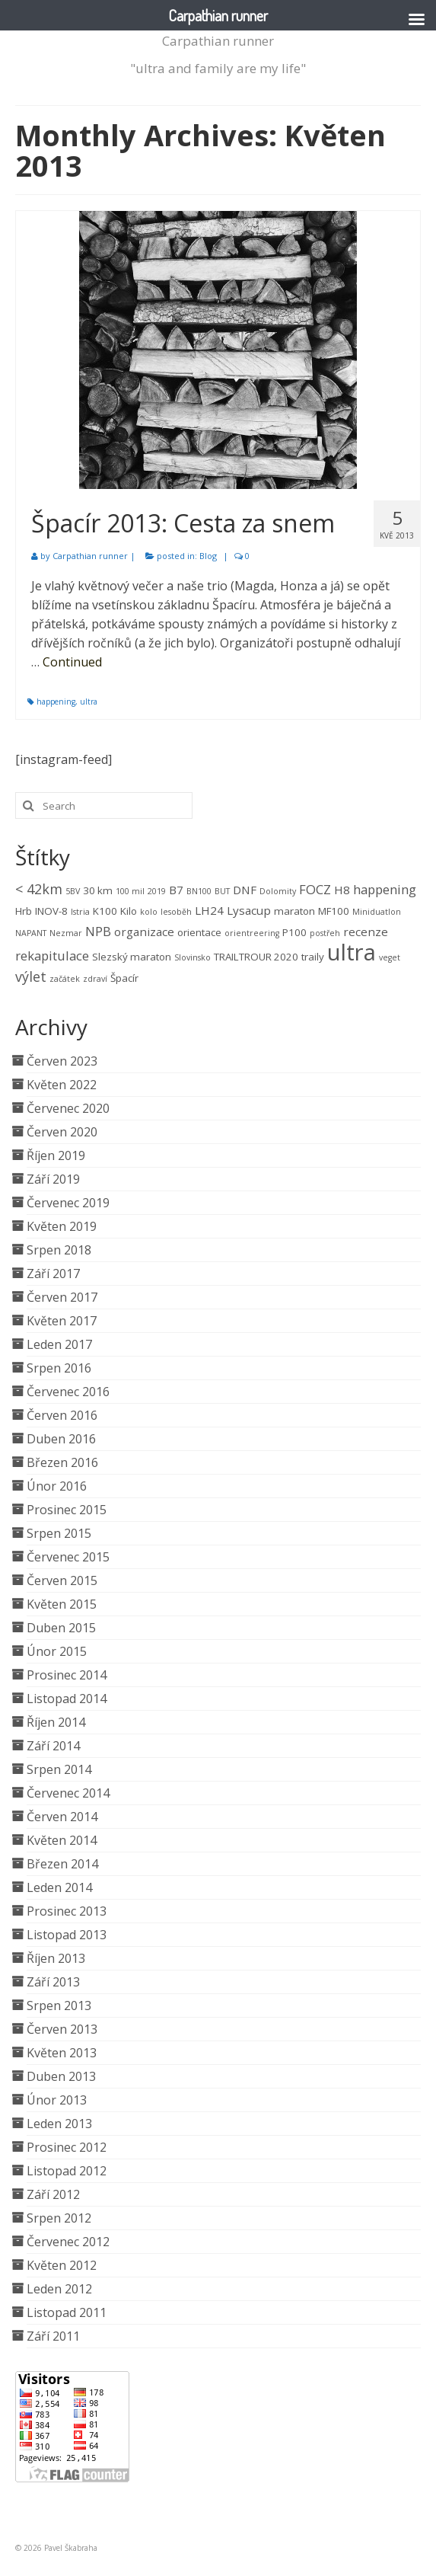 This screenshot has height=2576, width=436. What do you see at coordinates (62, 1297) in the screenshot?
I see `Červen 2017` at bounding box center [62, 1297].